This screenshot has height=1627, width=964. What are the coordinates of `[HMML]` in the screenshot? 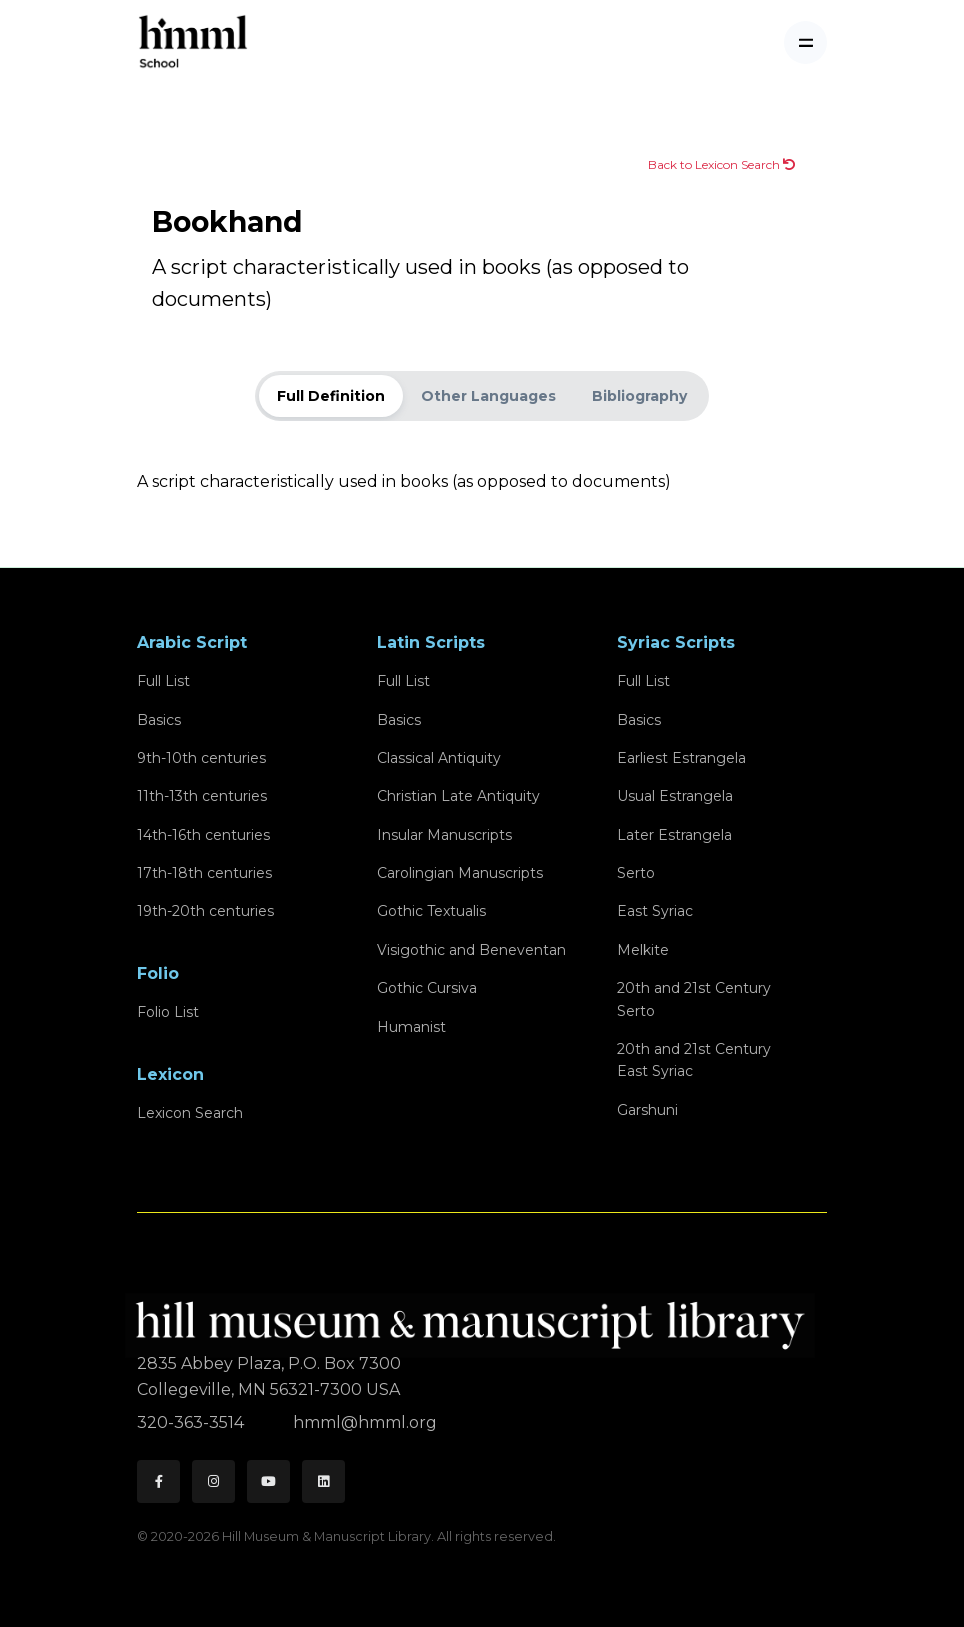 It's located at (476, 1316).